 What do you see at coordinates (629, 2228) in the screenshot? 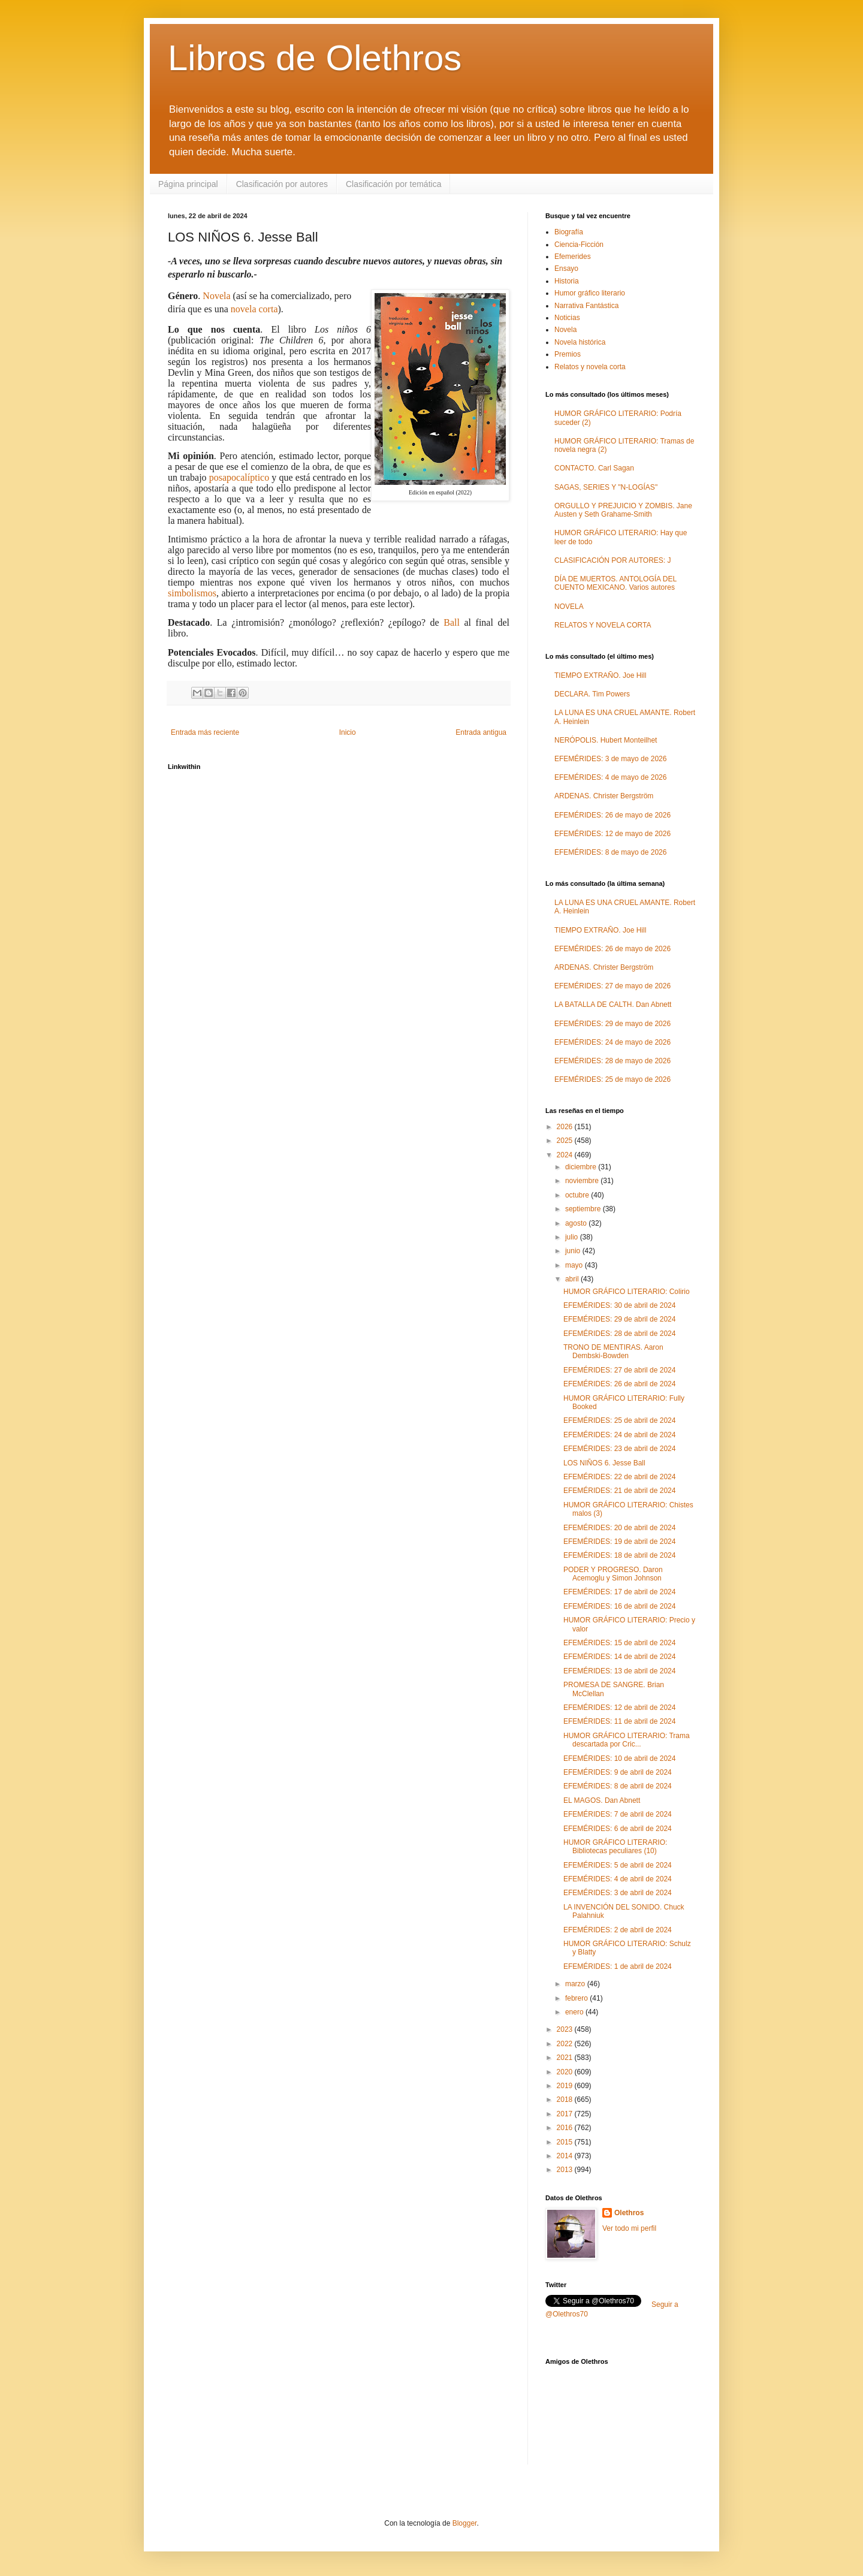
I see `Ver todo mi perfil` at bounding box center [629, 2228].